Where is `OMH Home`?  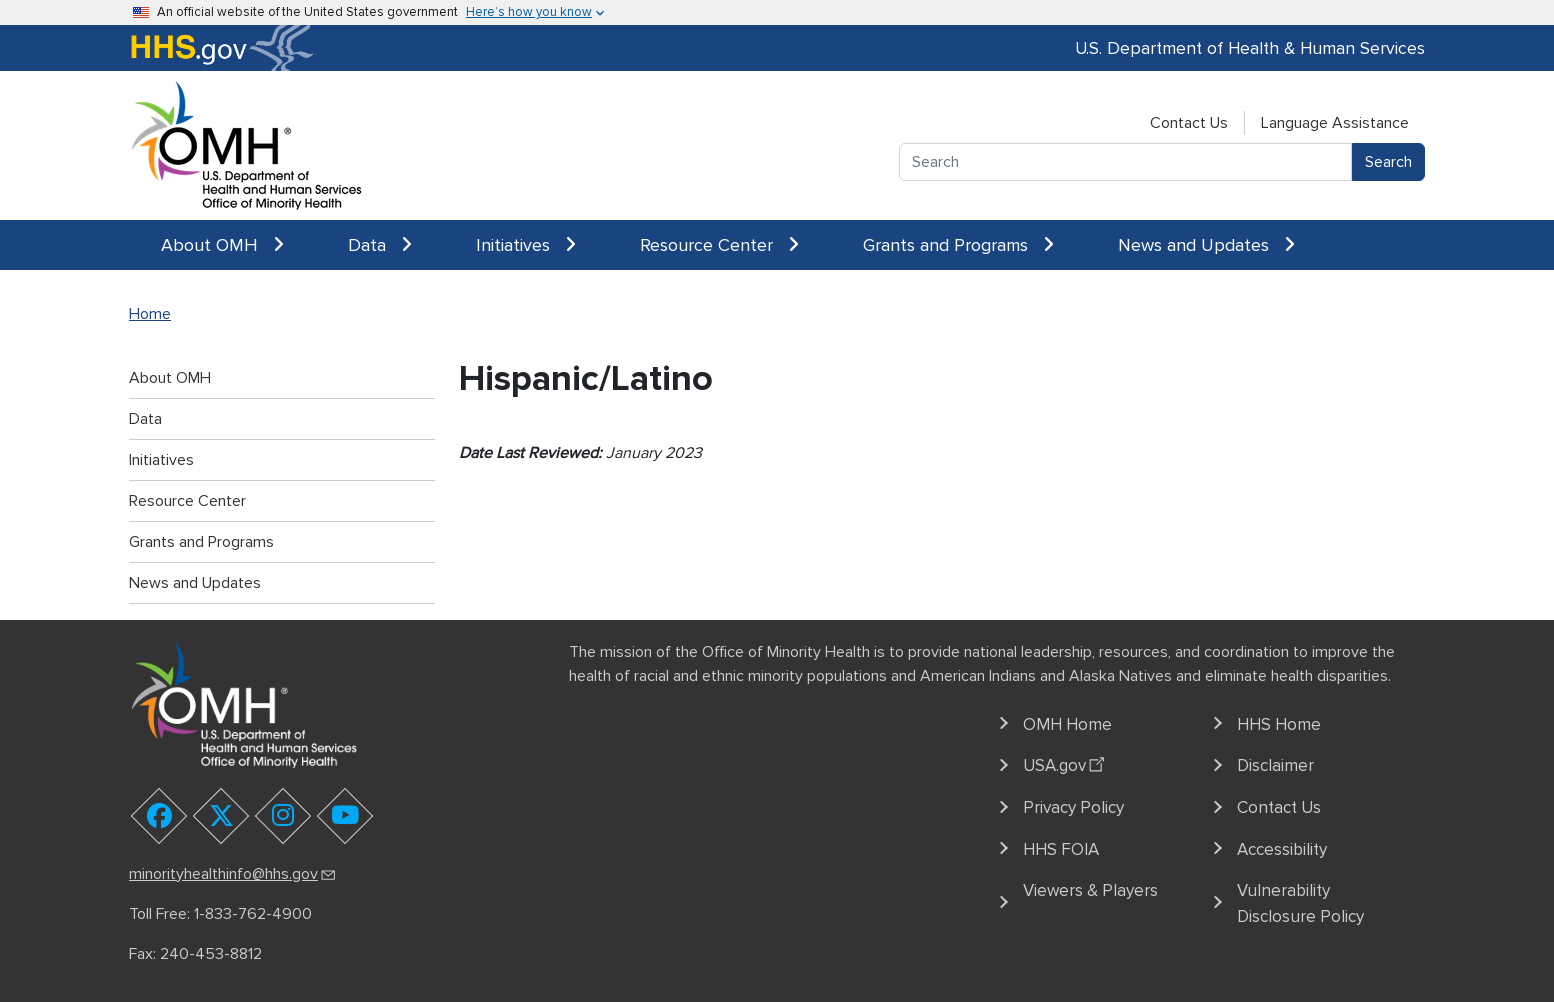 OMH Home is located at coordinates (1067, 724).